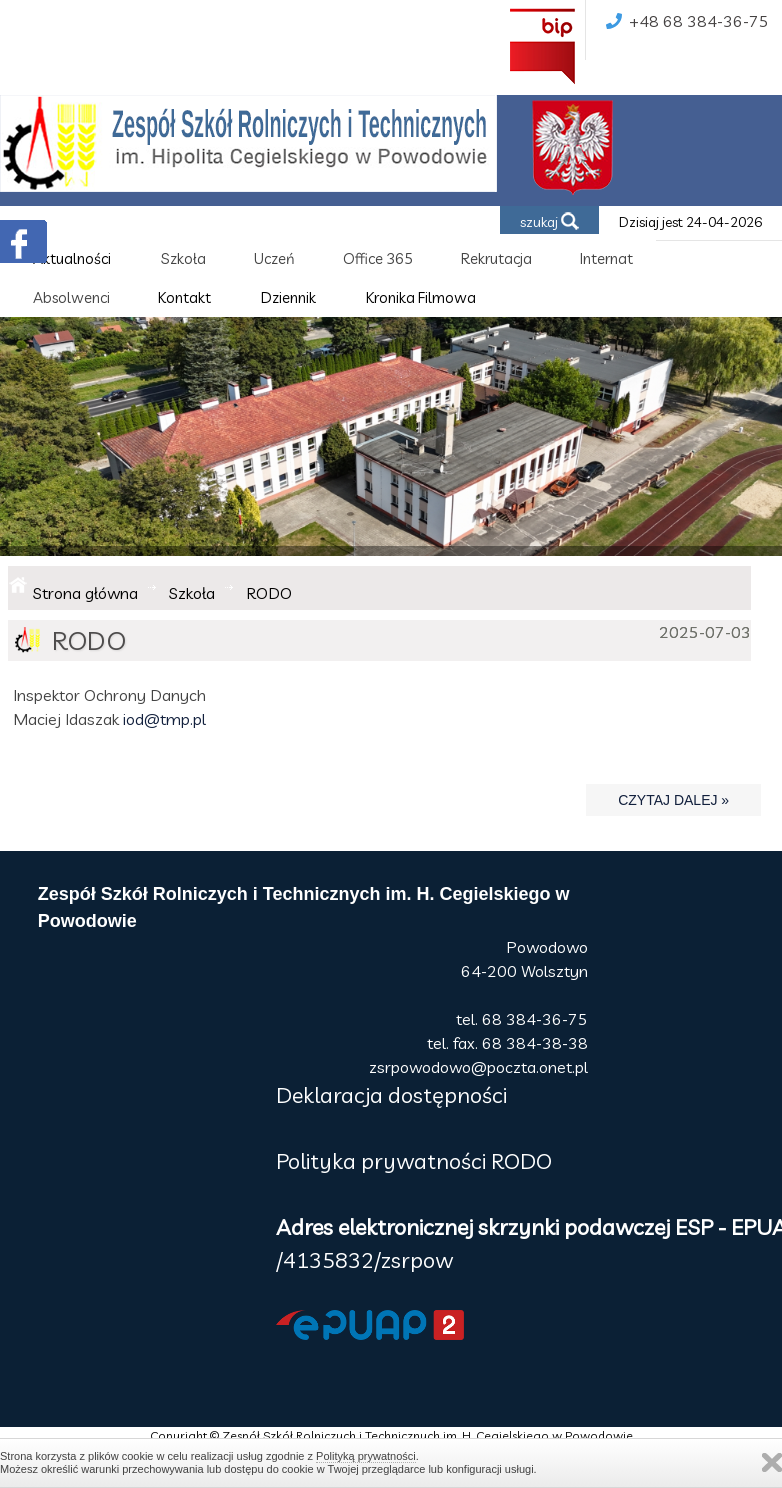 The height and width of the screenshot is (1488, 782). What do you see at coordinates (391, 1095) in the screenshot?
I see `Deklaracja dostępności` at bounding box center [391, 1095].